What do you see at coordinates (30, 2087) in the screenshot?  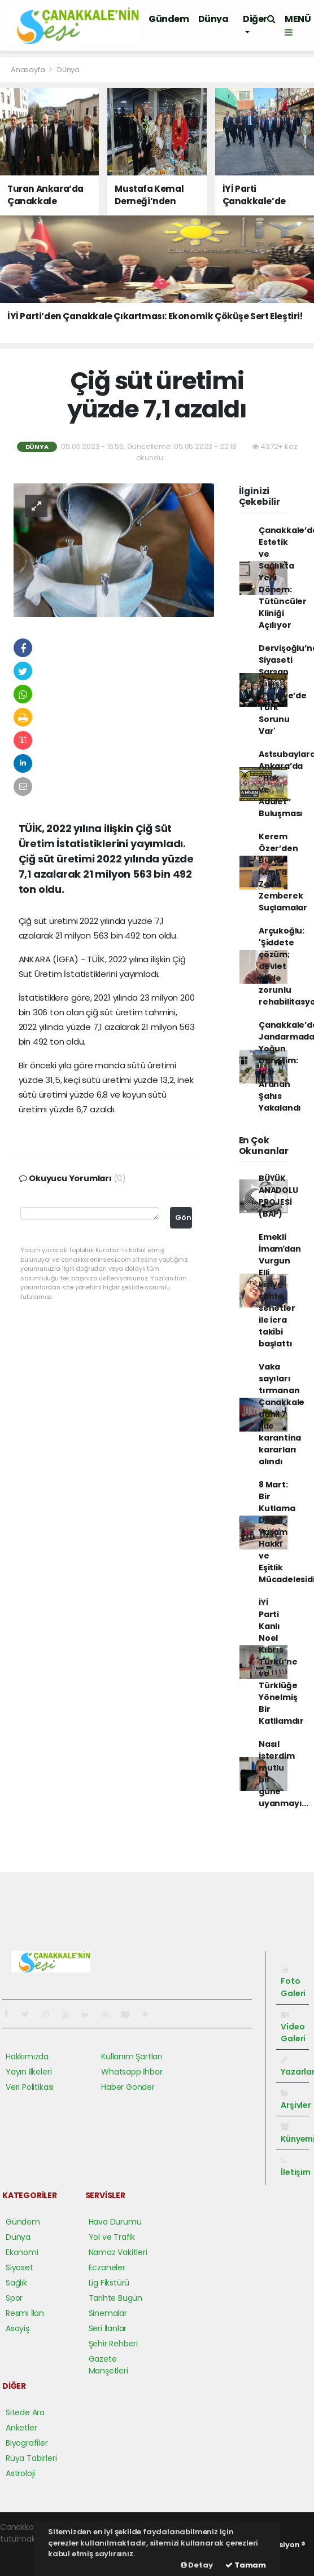 I see `Veri Politikası` at bounding box center [30, 2087].